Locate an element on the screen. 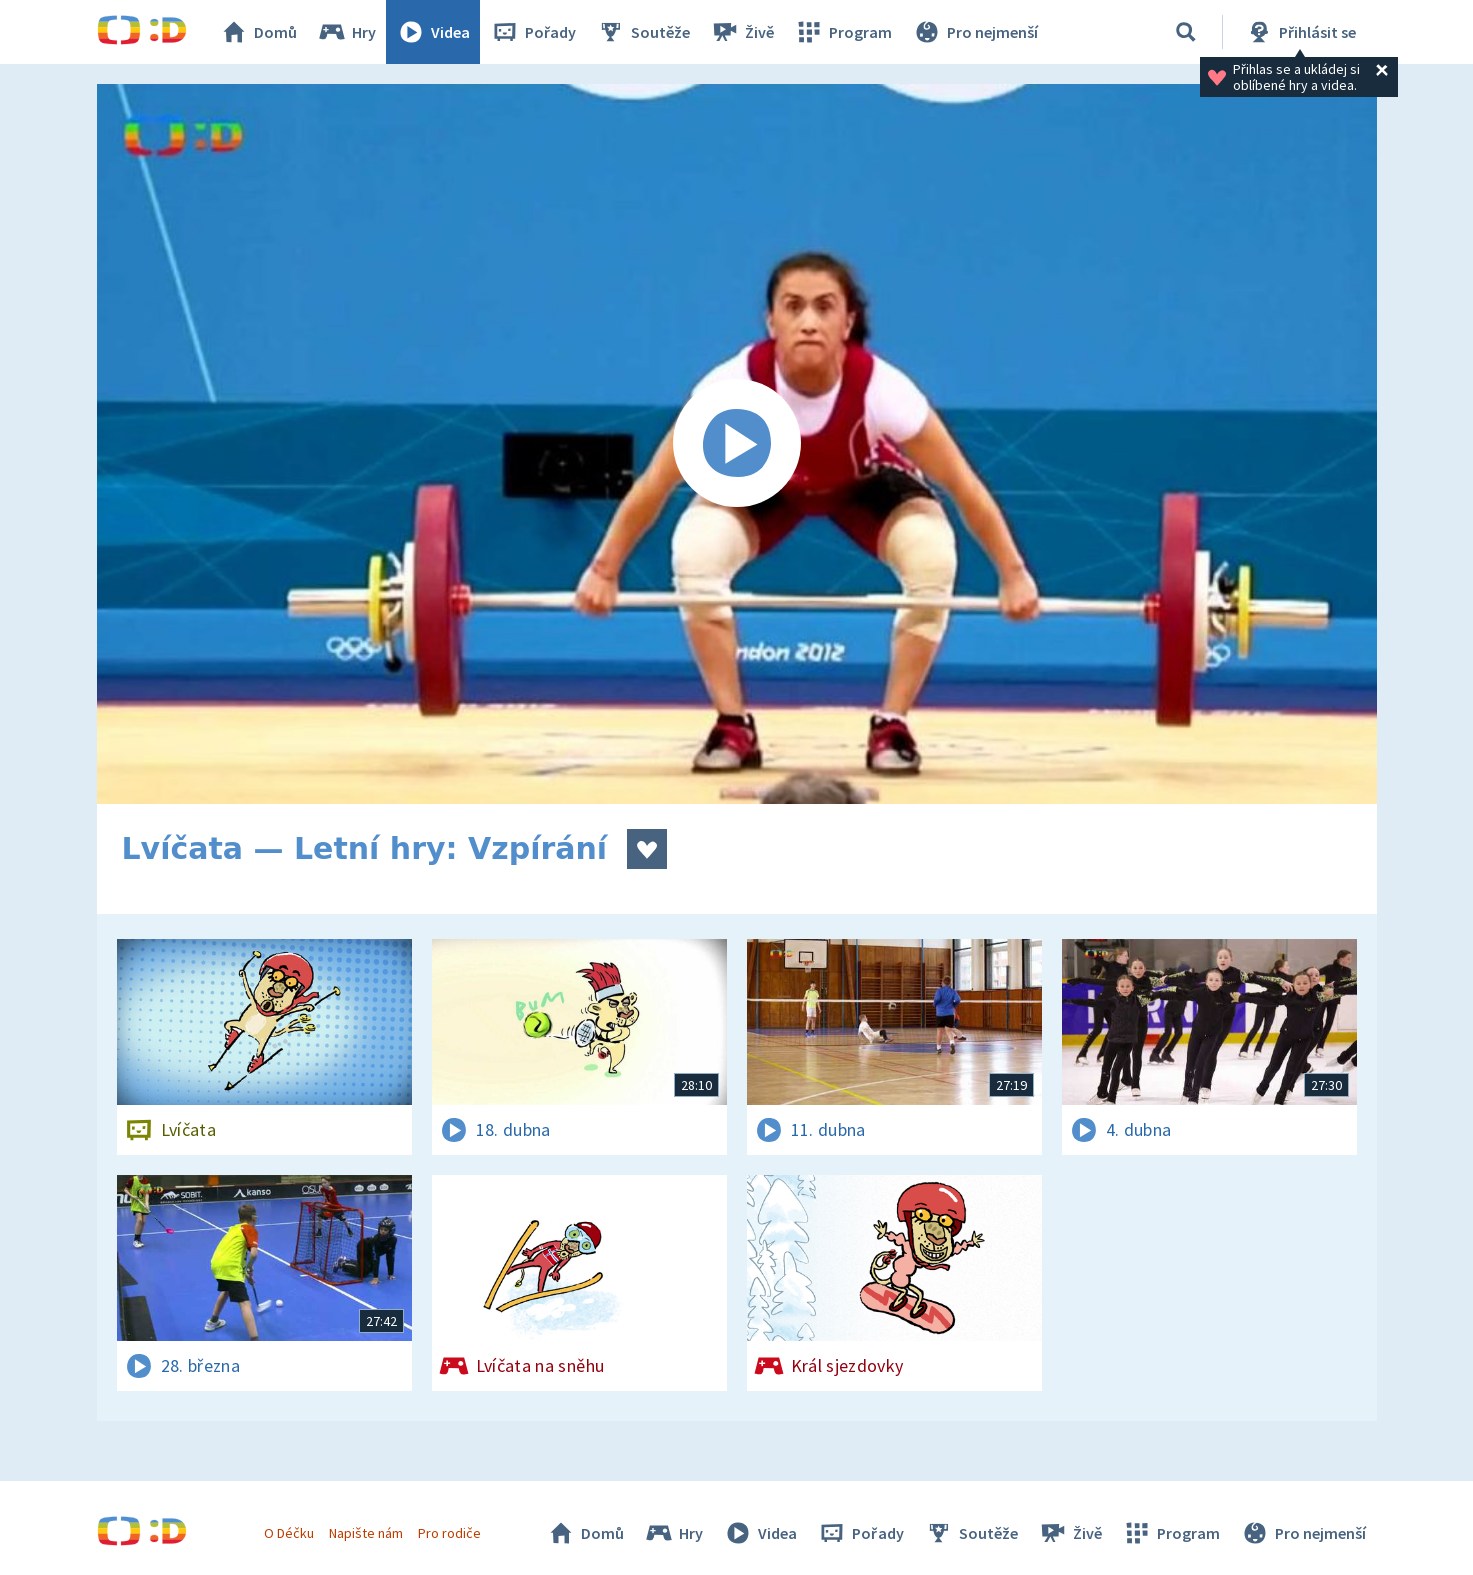 This screenshot has width=1473, height=1575. Pořady is located at coordinates (533, 32).